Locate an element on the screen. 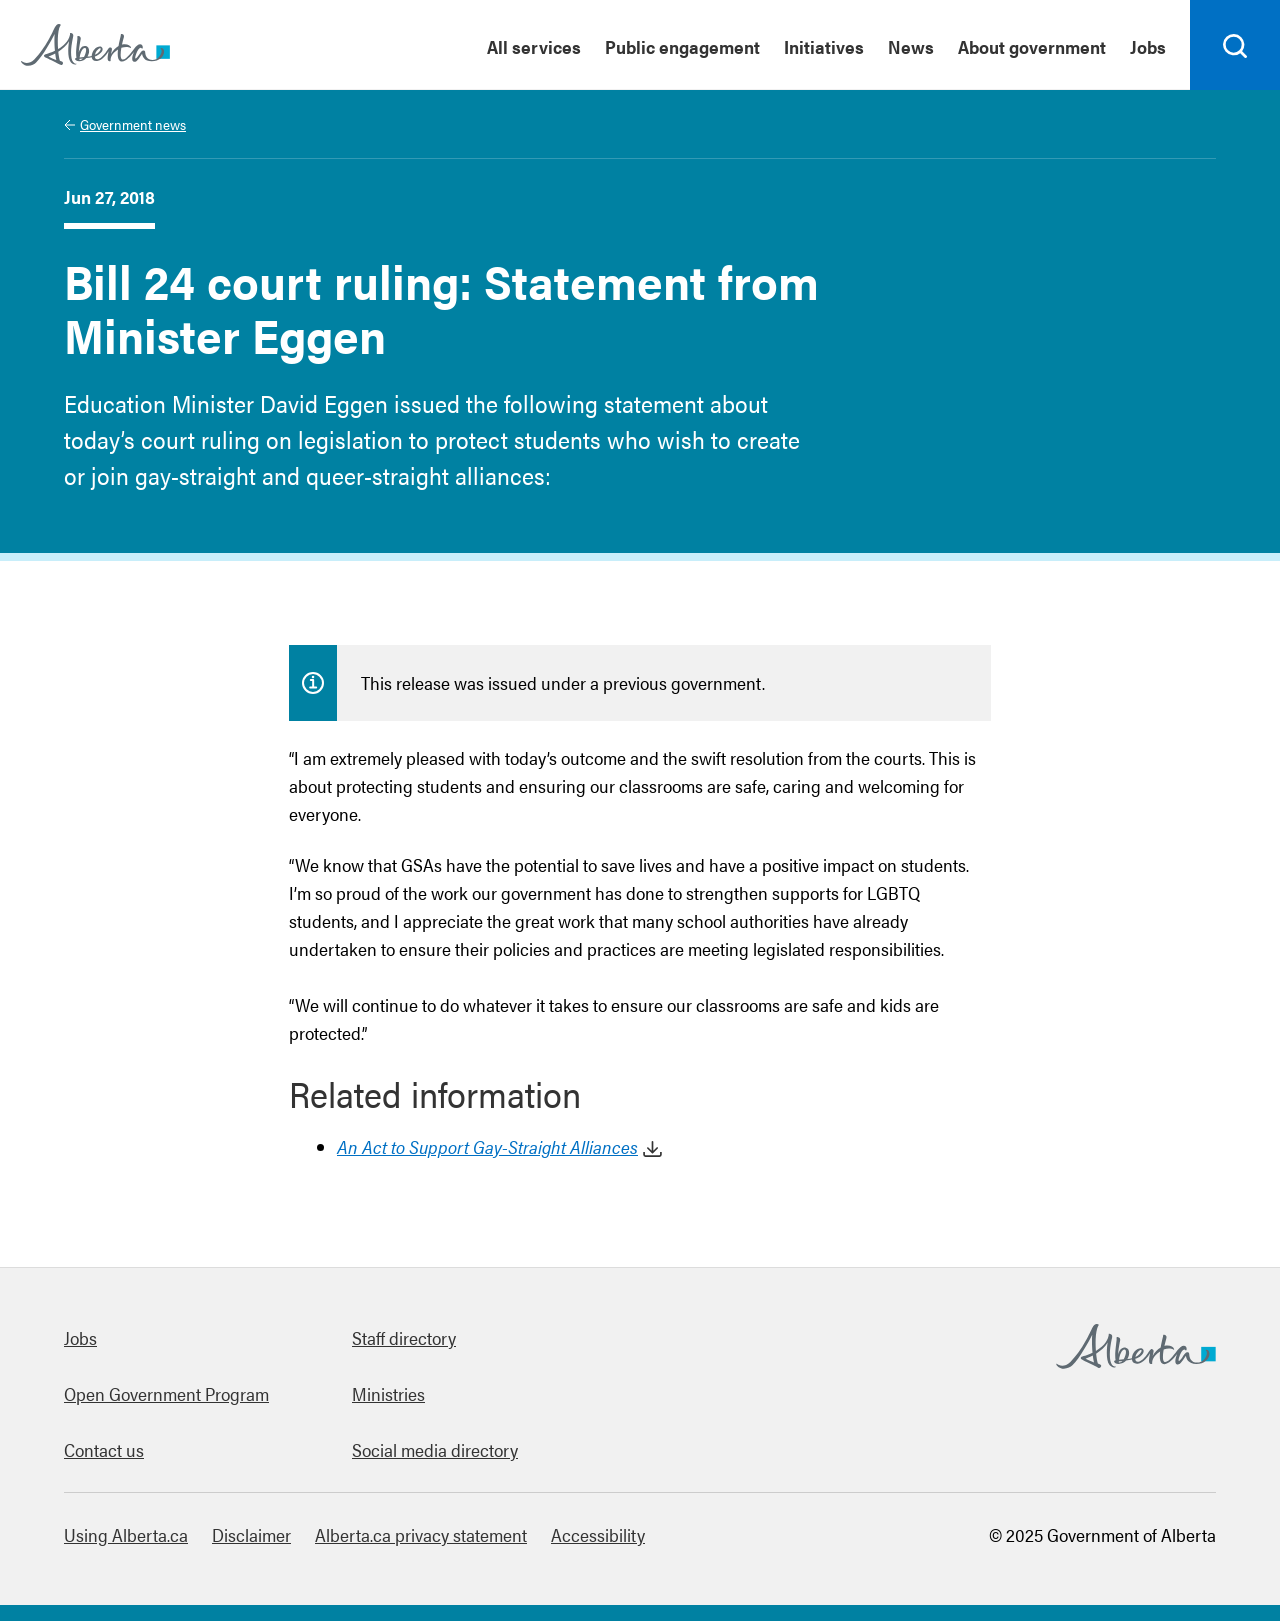 Image resolution: width=1280 pixels, height=1621 pixels. Contact us is located at coordinates (104, 1449).